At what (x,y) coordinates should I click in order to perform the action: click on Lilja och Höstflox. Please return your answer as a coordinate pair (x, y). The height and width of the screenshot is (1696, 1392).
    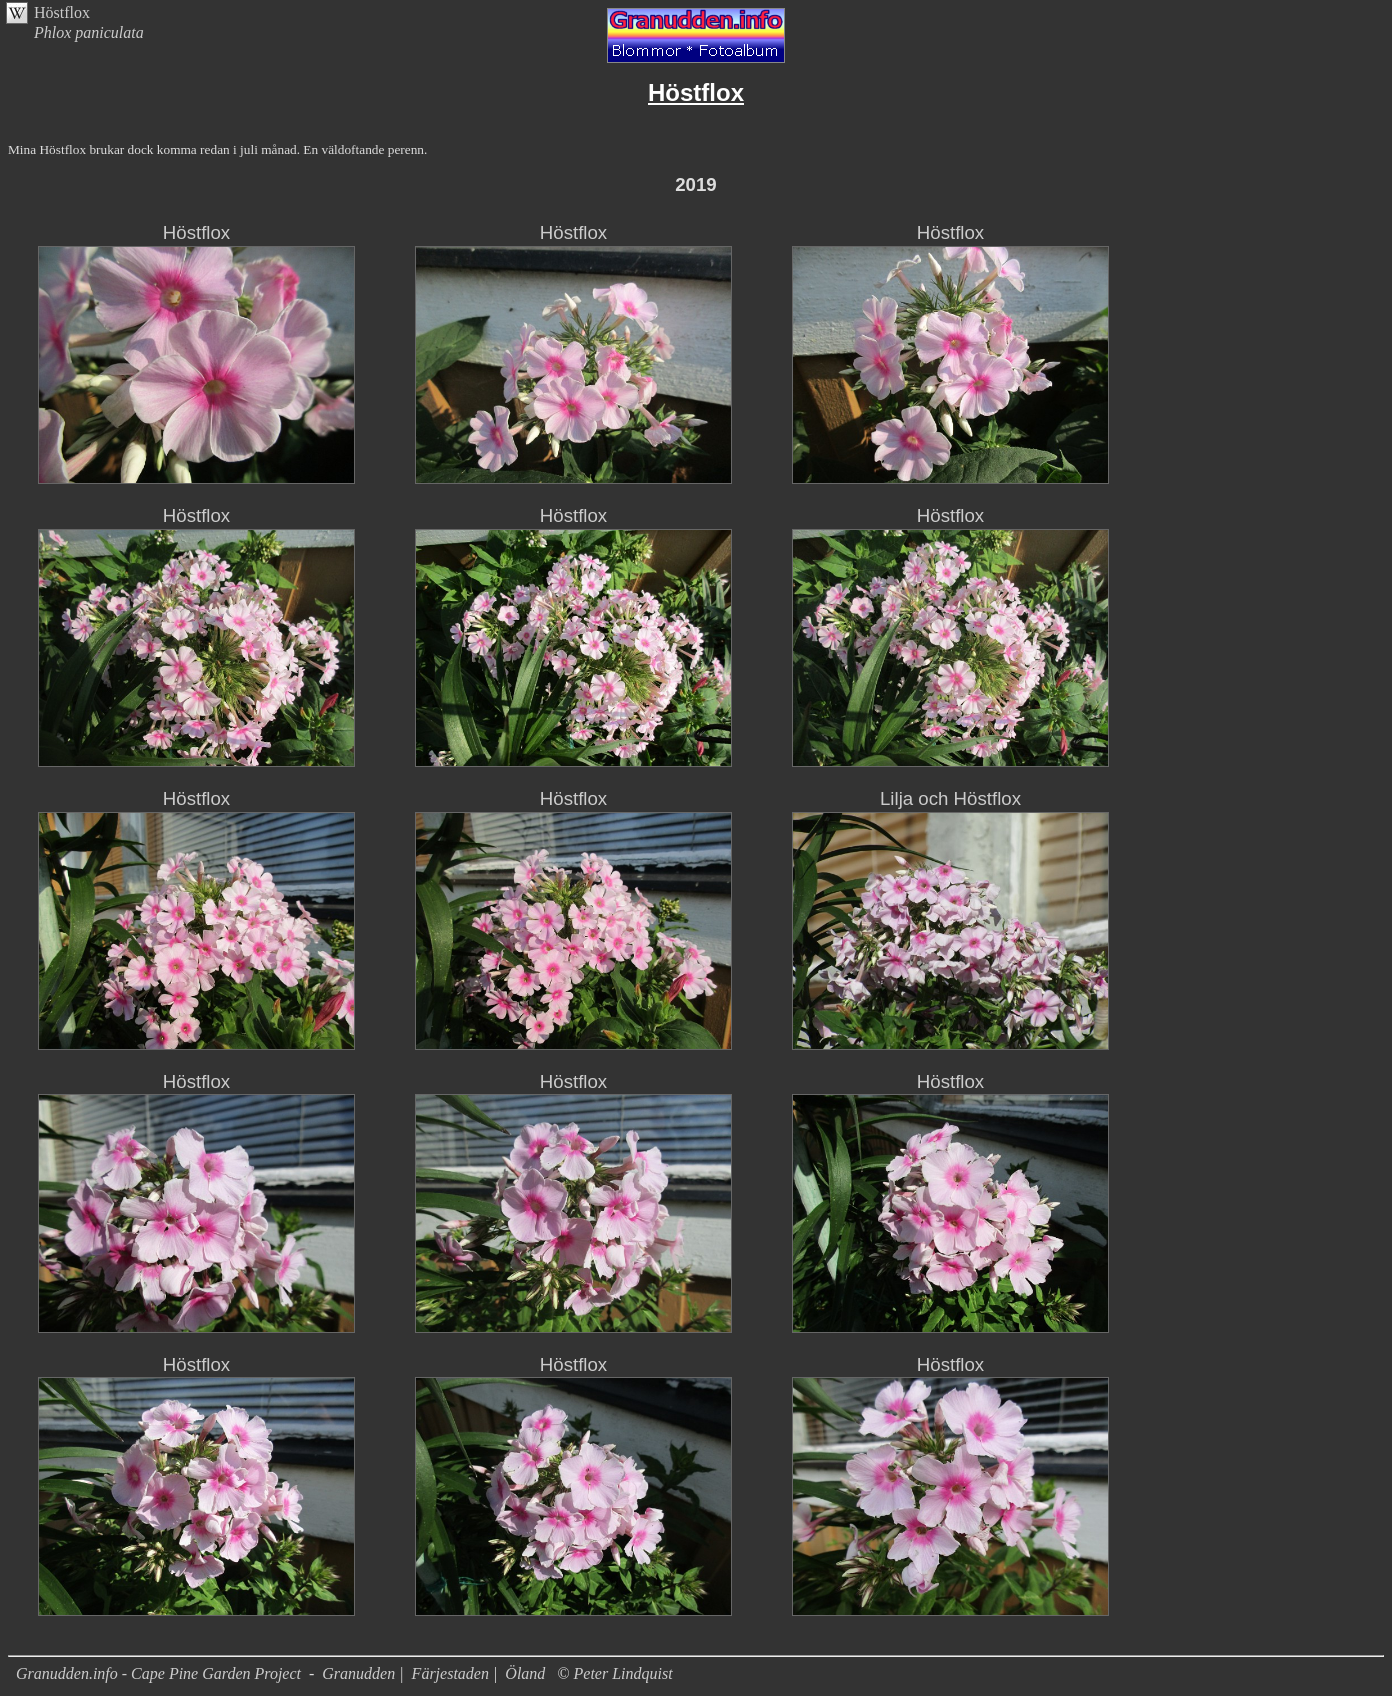
    Looking at the image, I should click on (950, 798).